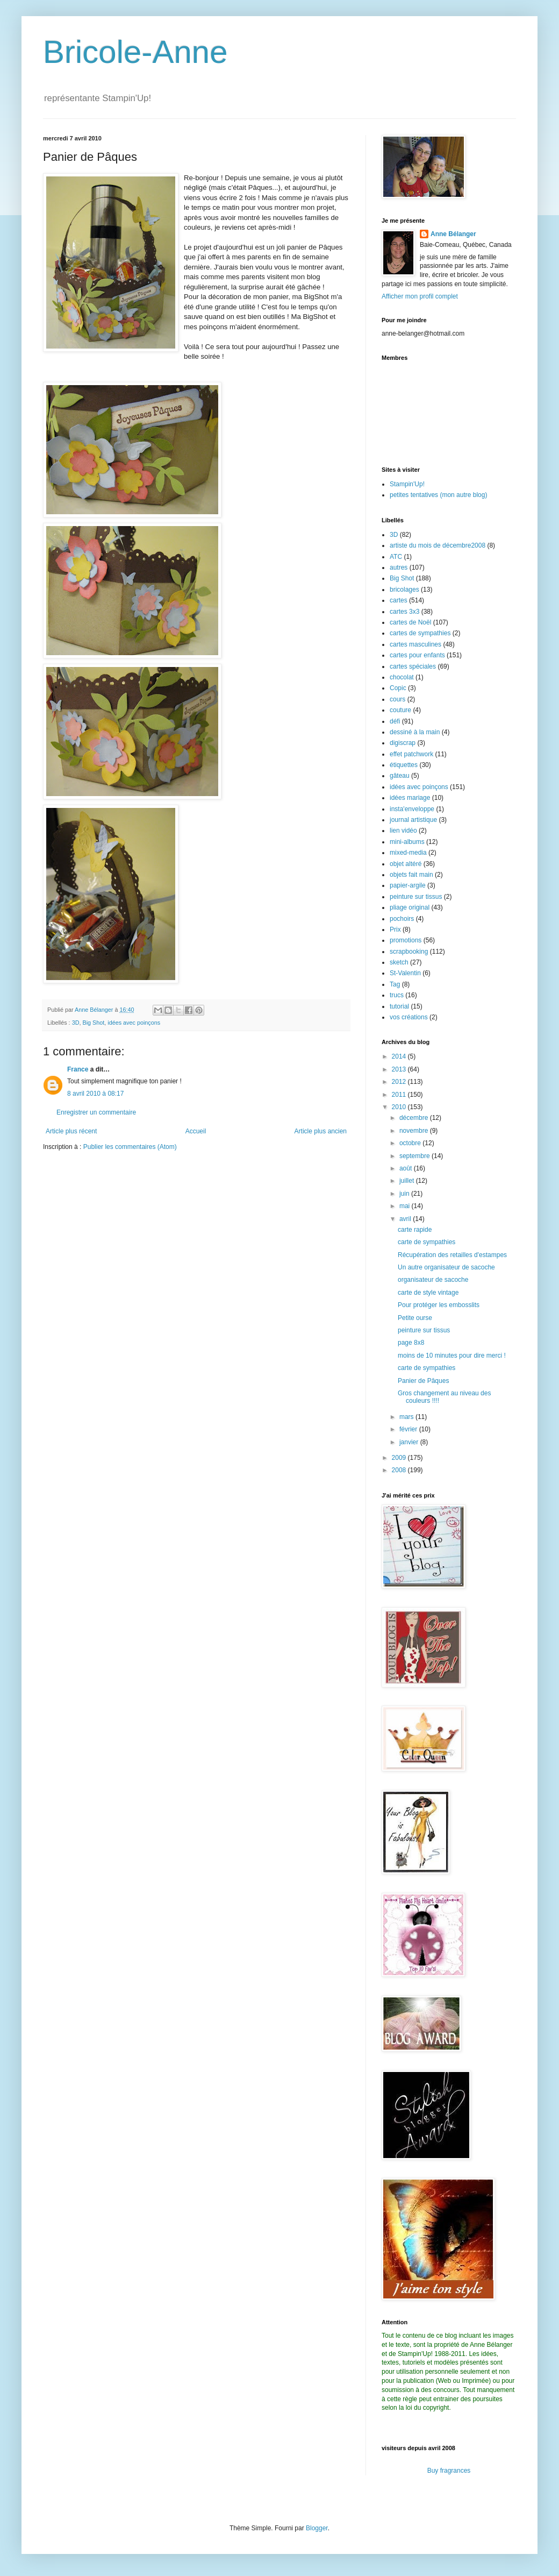  I want to click on cartes 3x3, so click(404, 611).